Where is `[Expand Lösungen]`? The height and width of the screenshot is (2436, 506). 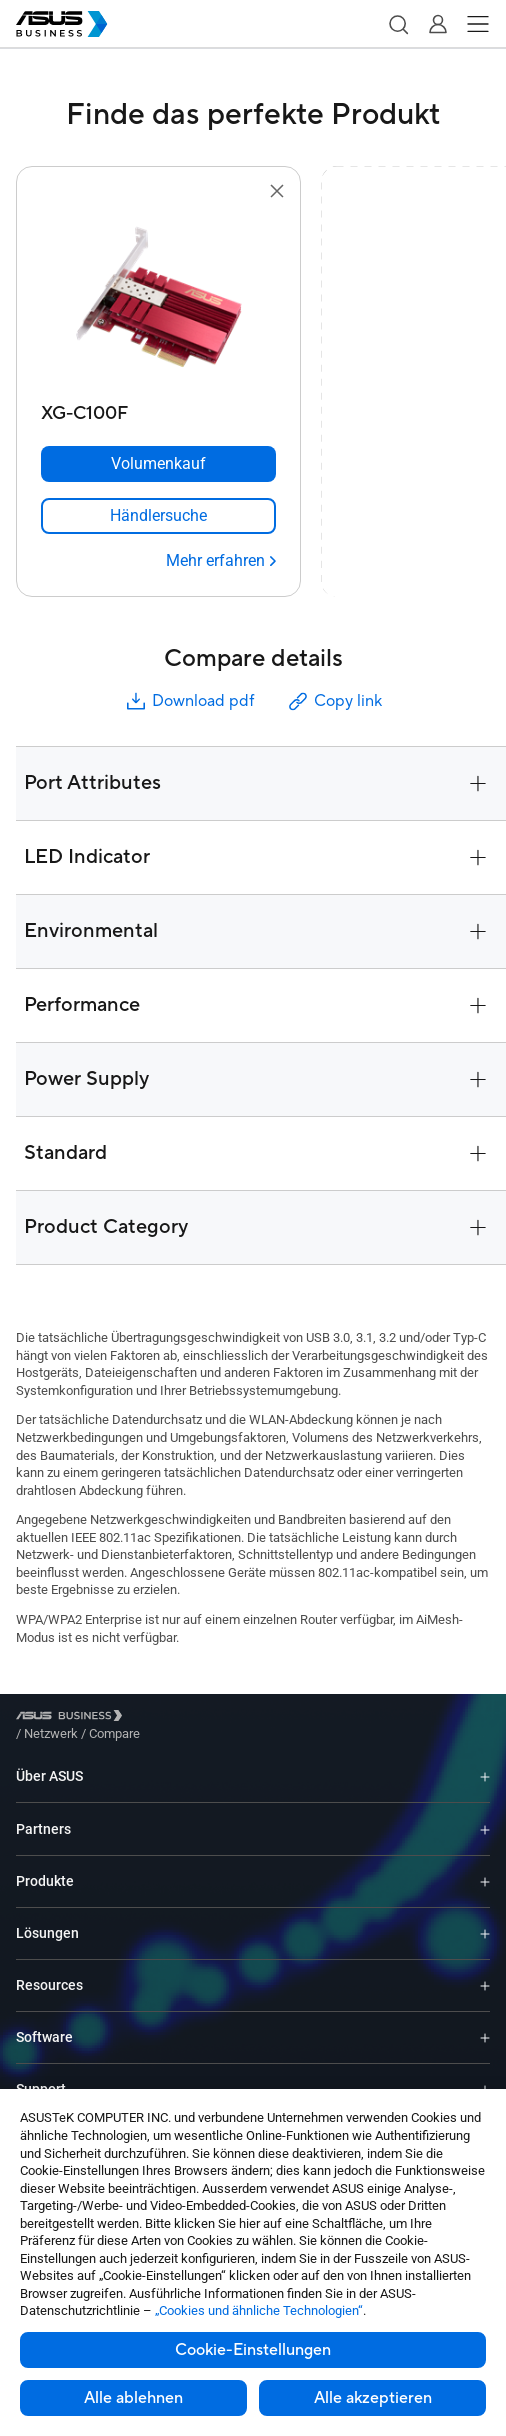
[Expand Lösungen] is located at coordinates (485, 1918).